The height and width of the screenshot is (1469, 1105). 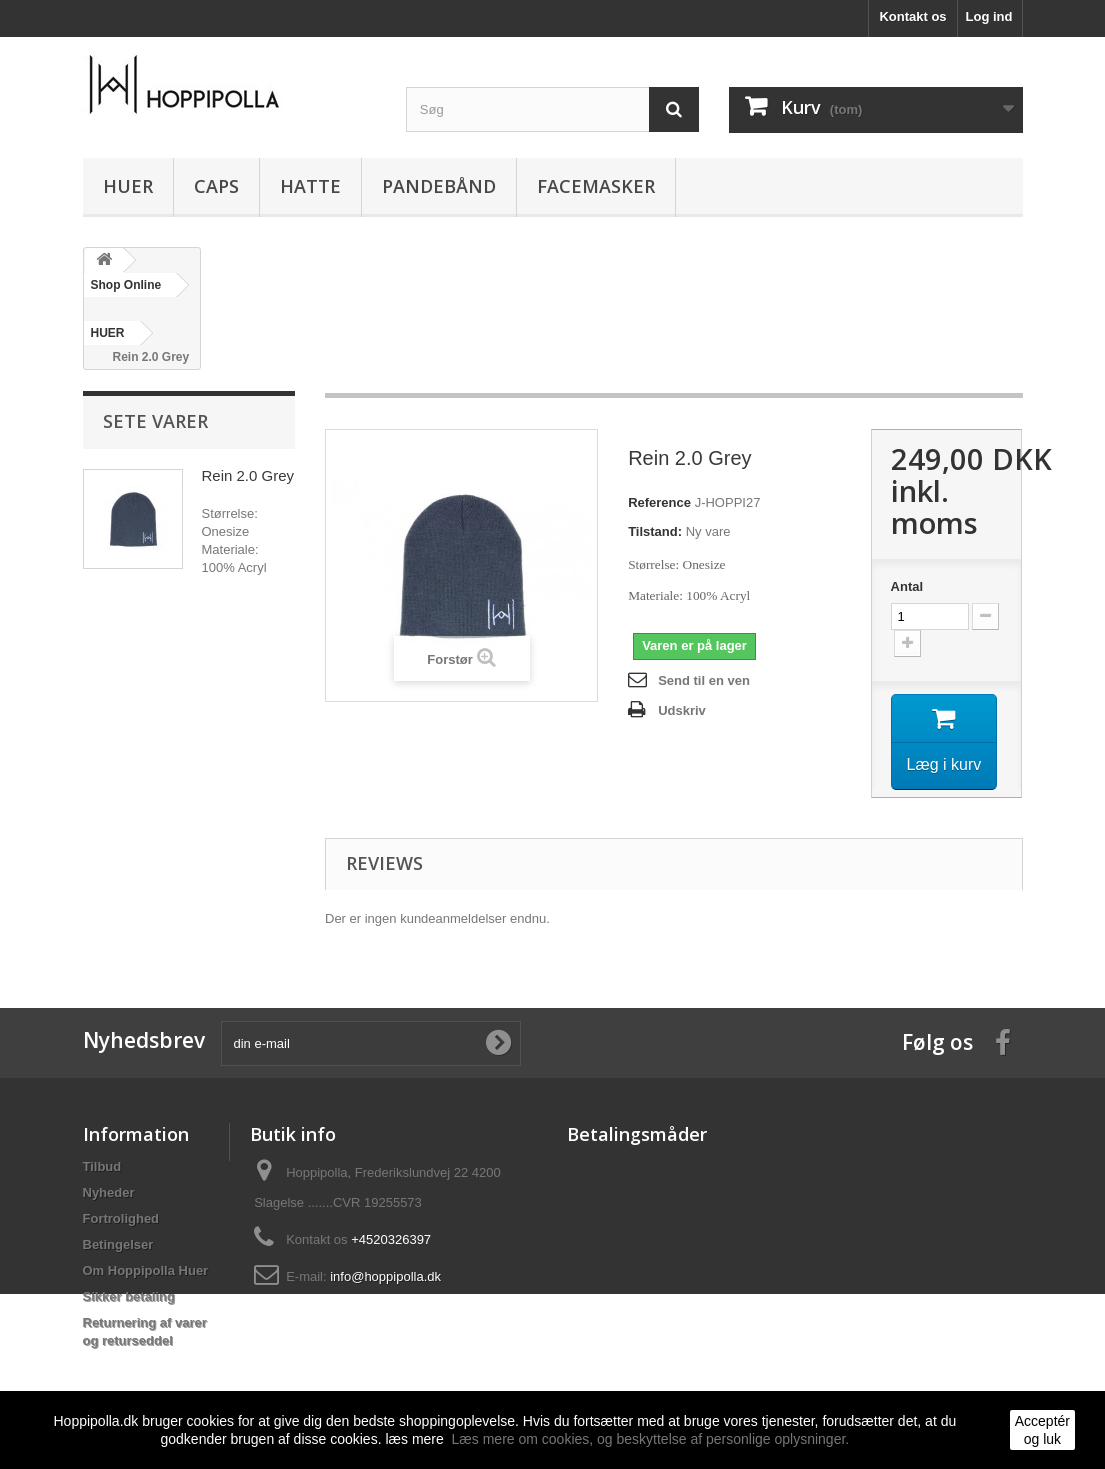 What do you see at coordinates (596, 186) in the screenshot?
I see `FACEMASKER` at bounding box center [596, 186].